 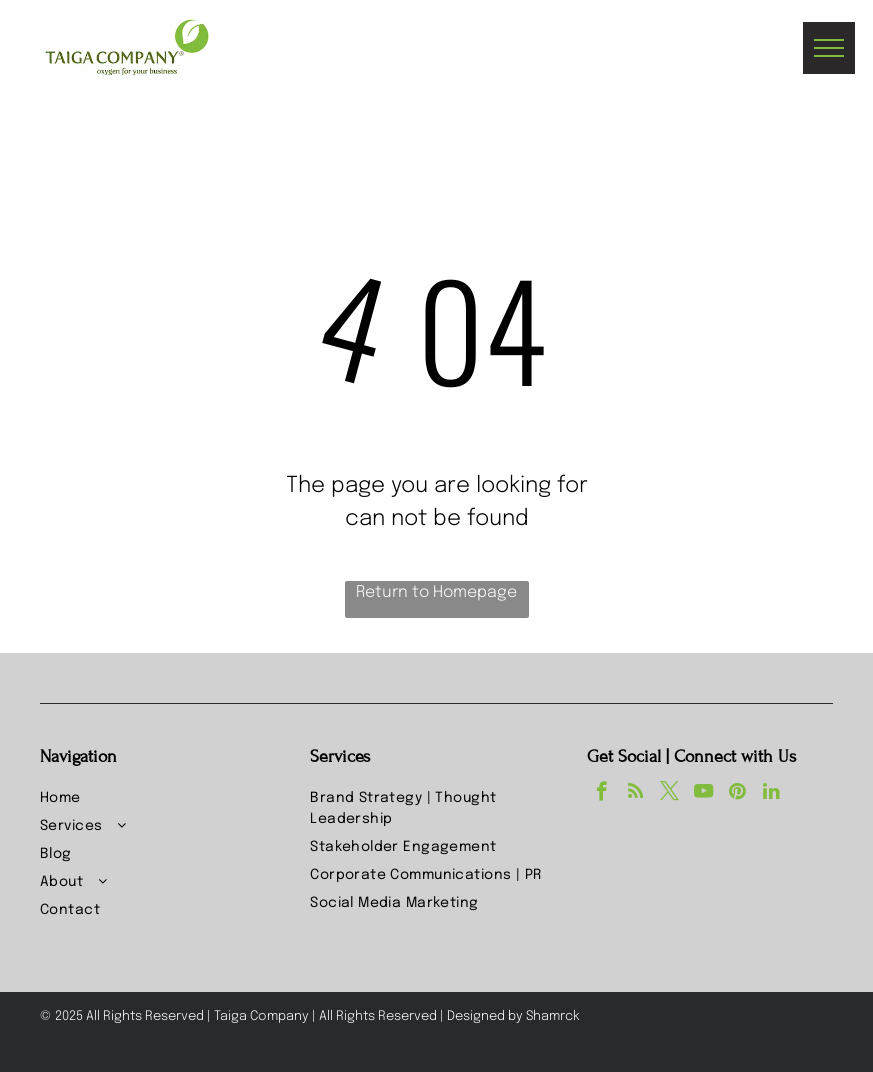 I want to click on [pinterest], so click(x=737, y=794).